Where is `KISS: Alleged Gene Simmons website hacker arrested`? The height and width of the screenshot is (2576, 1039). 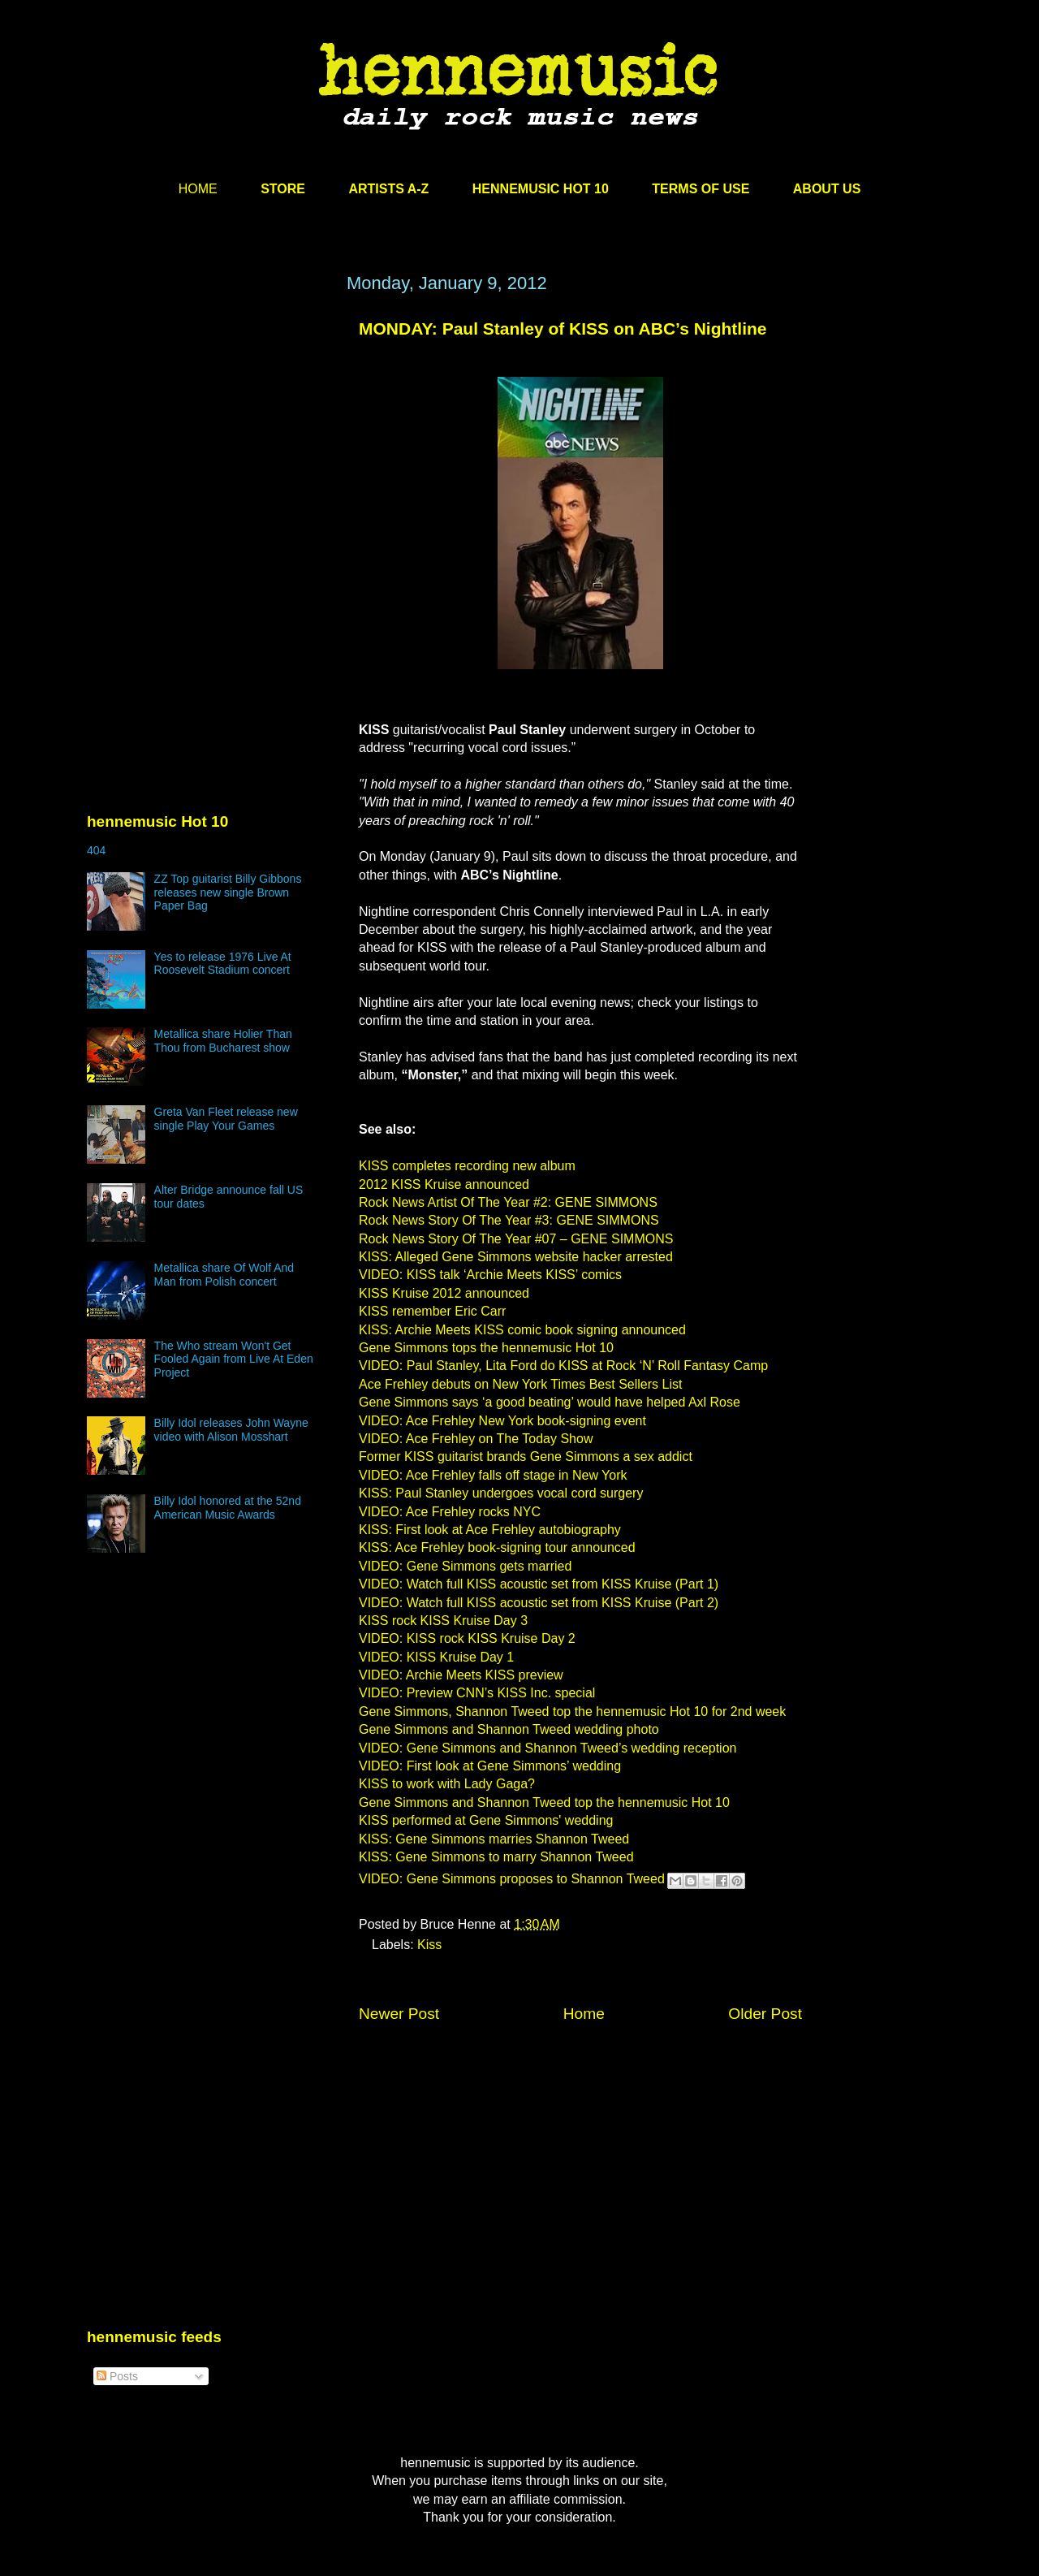
KISS: Alleged Gene Simmons website hacker arrested is located at coordinates (516, 1257).